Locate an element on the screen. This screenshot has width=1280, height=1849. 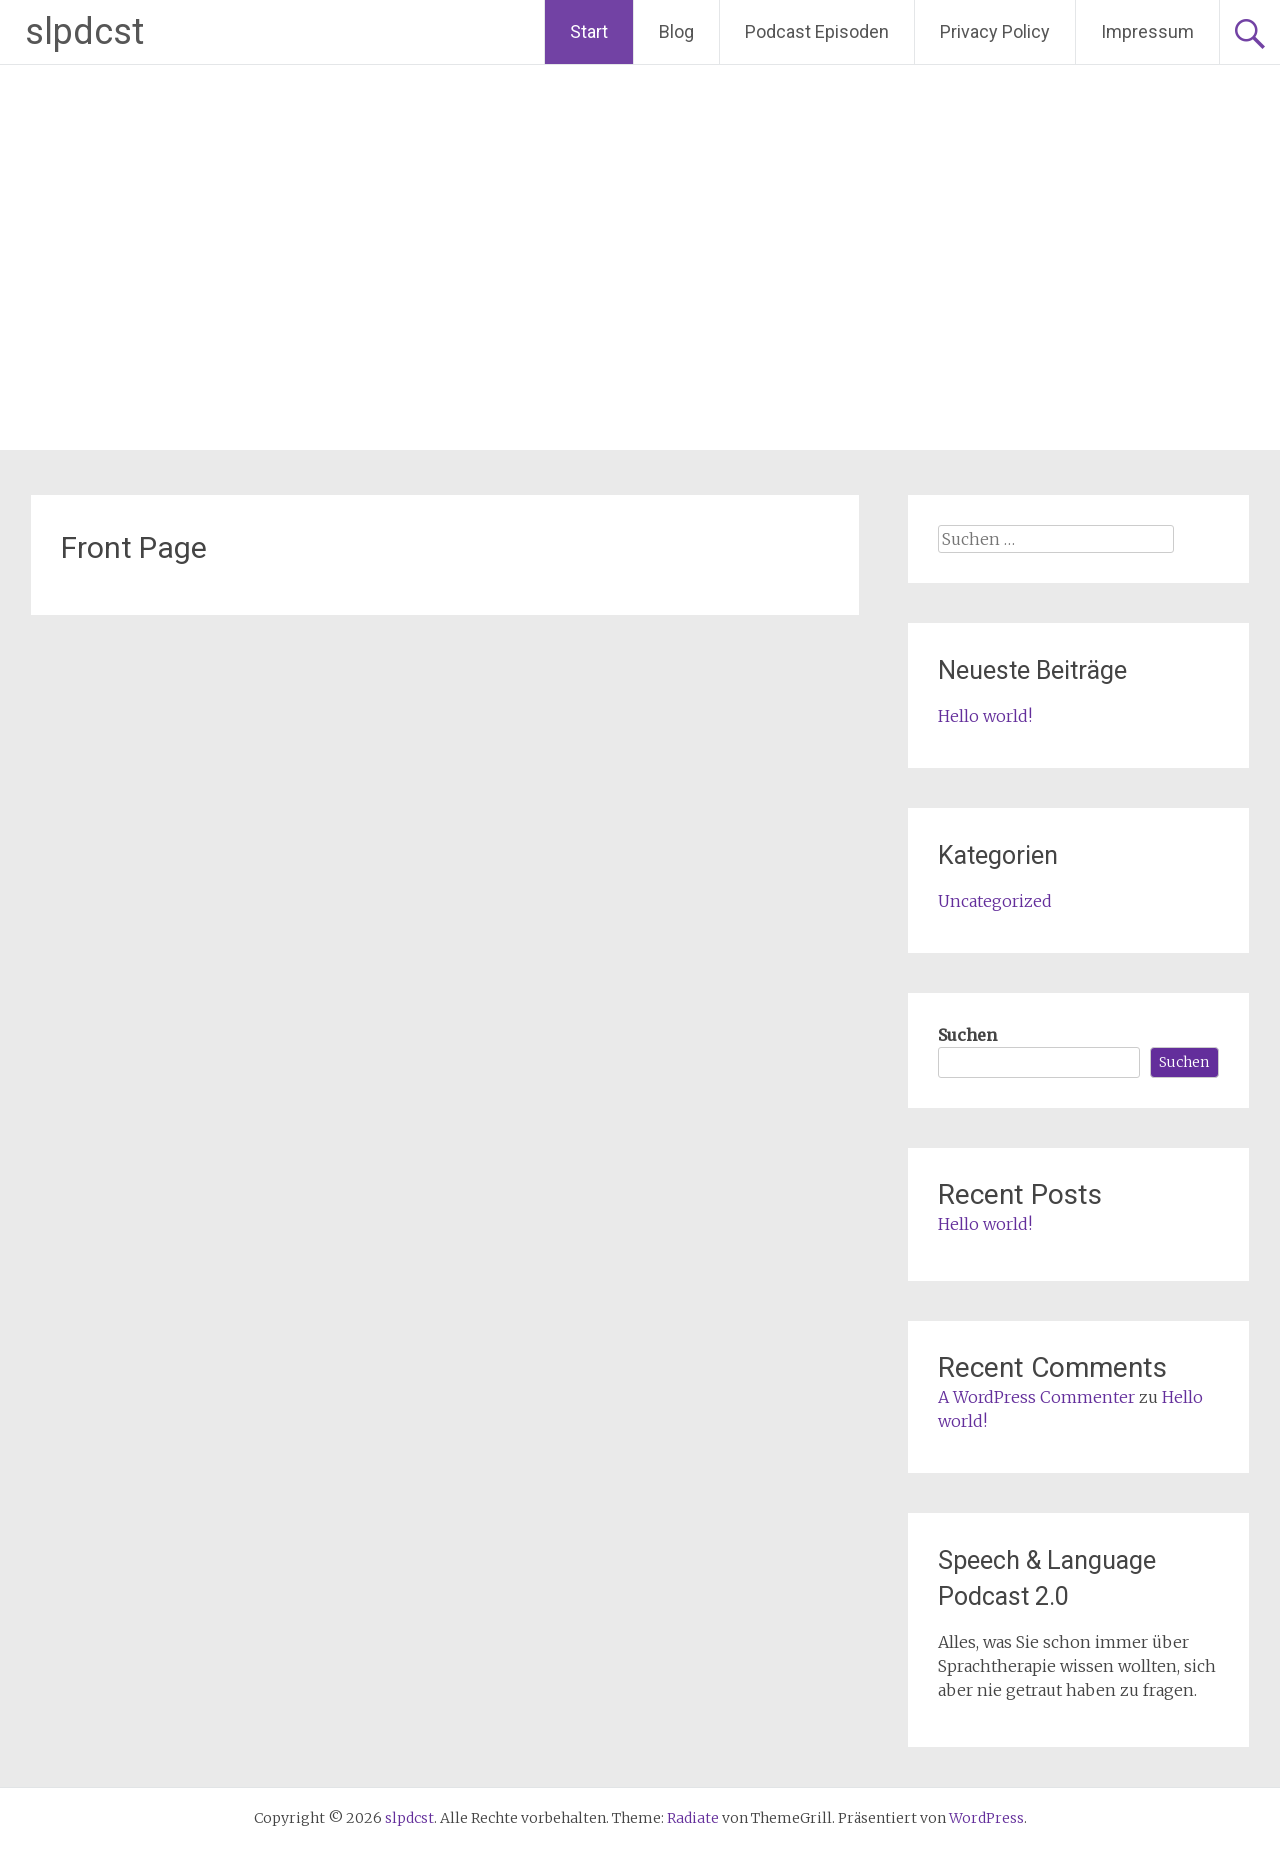
slpdcst is located at coordinates (84, 32).